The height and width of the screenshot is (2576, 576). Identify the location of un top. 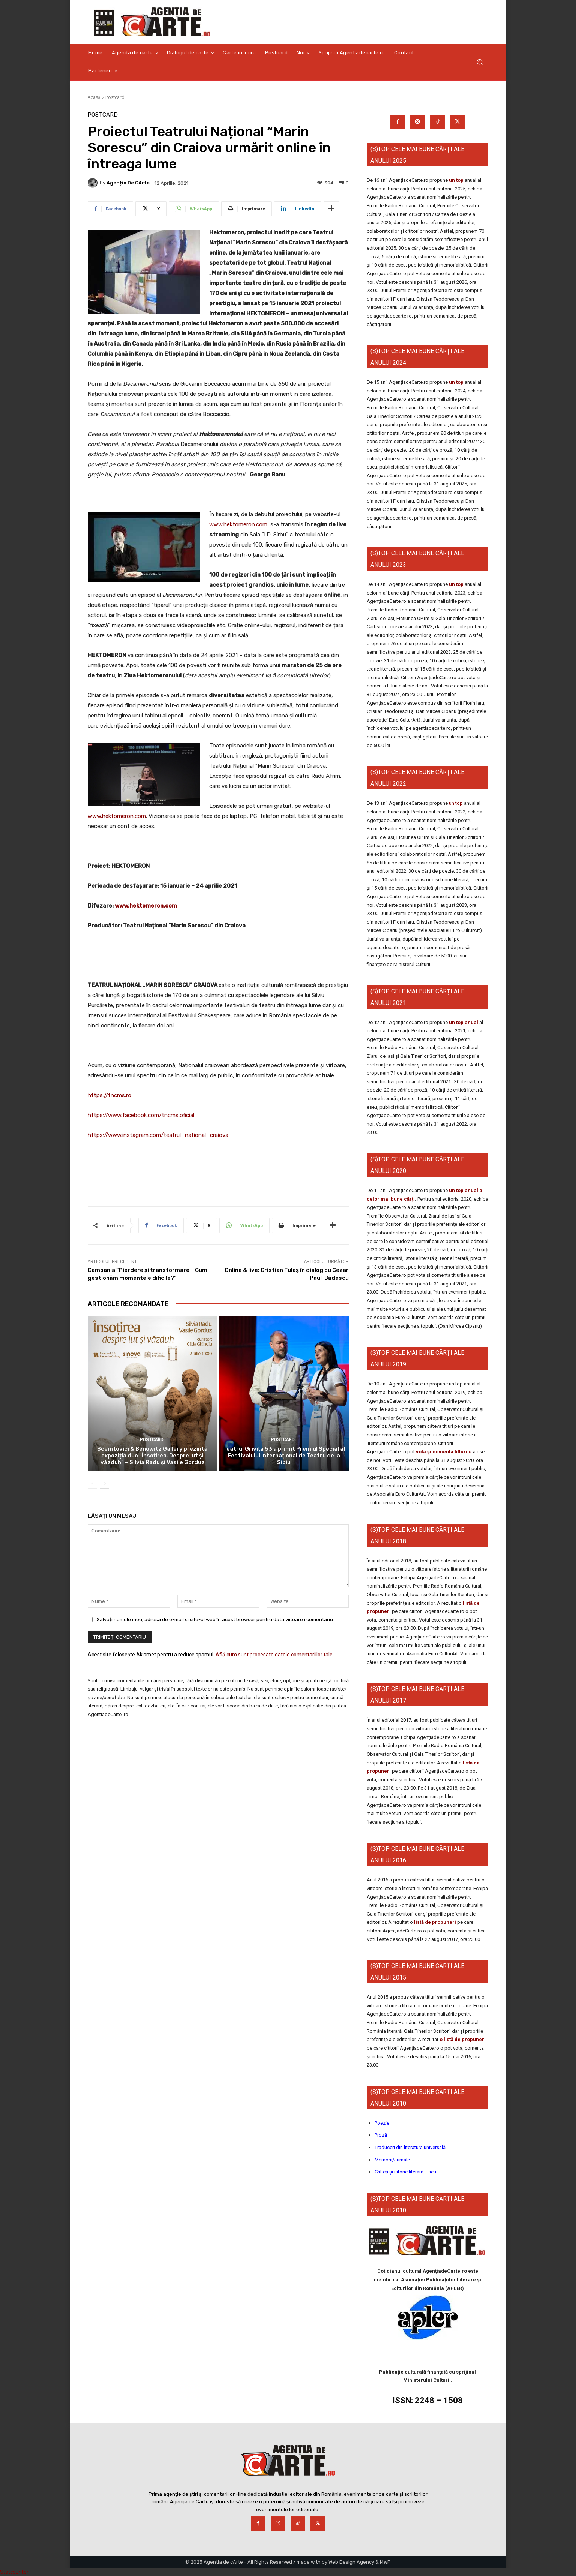
(456, 180).